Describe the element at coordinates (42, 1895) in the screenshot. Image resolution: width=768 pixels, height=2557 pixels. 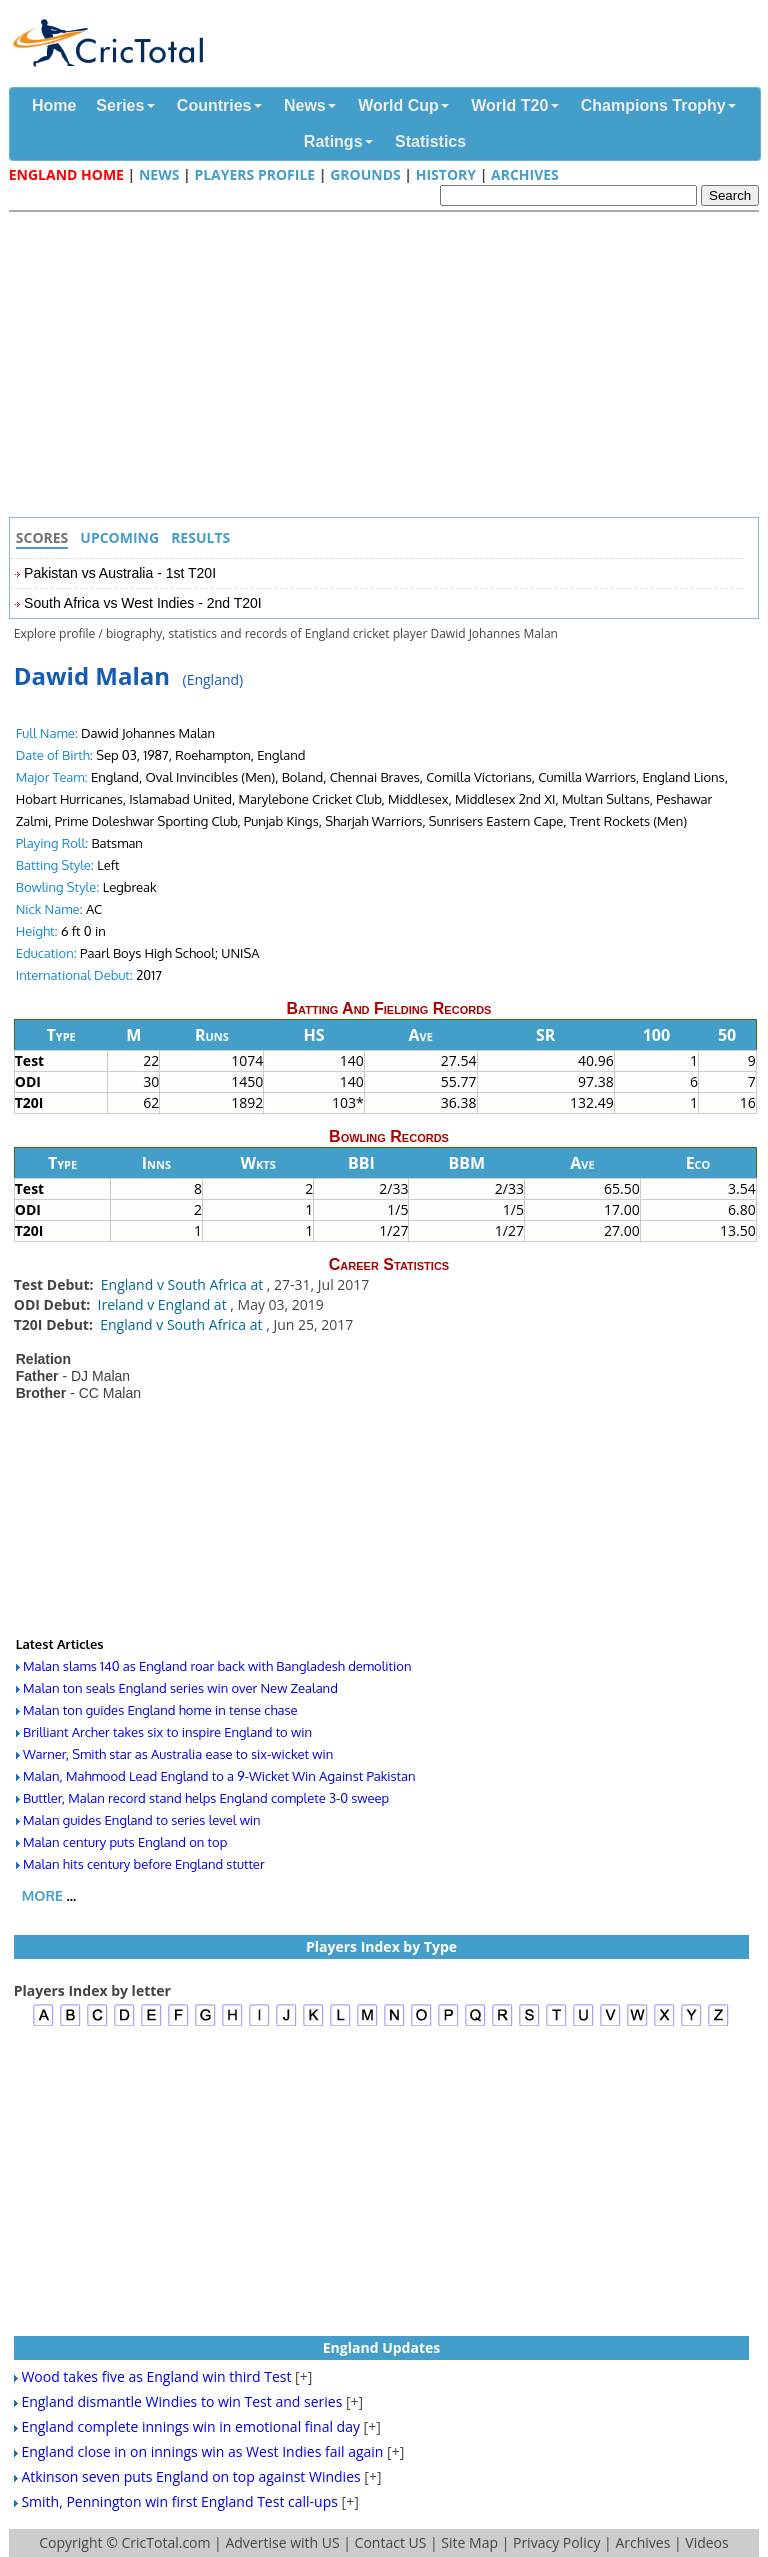
I see `More` at that location.